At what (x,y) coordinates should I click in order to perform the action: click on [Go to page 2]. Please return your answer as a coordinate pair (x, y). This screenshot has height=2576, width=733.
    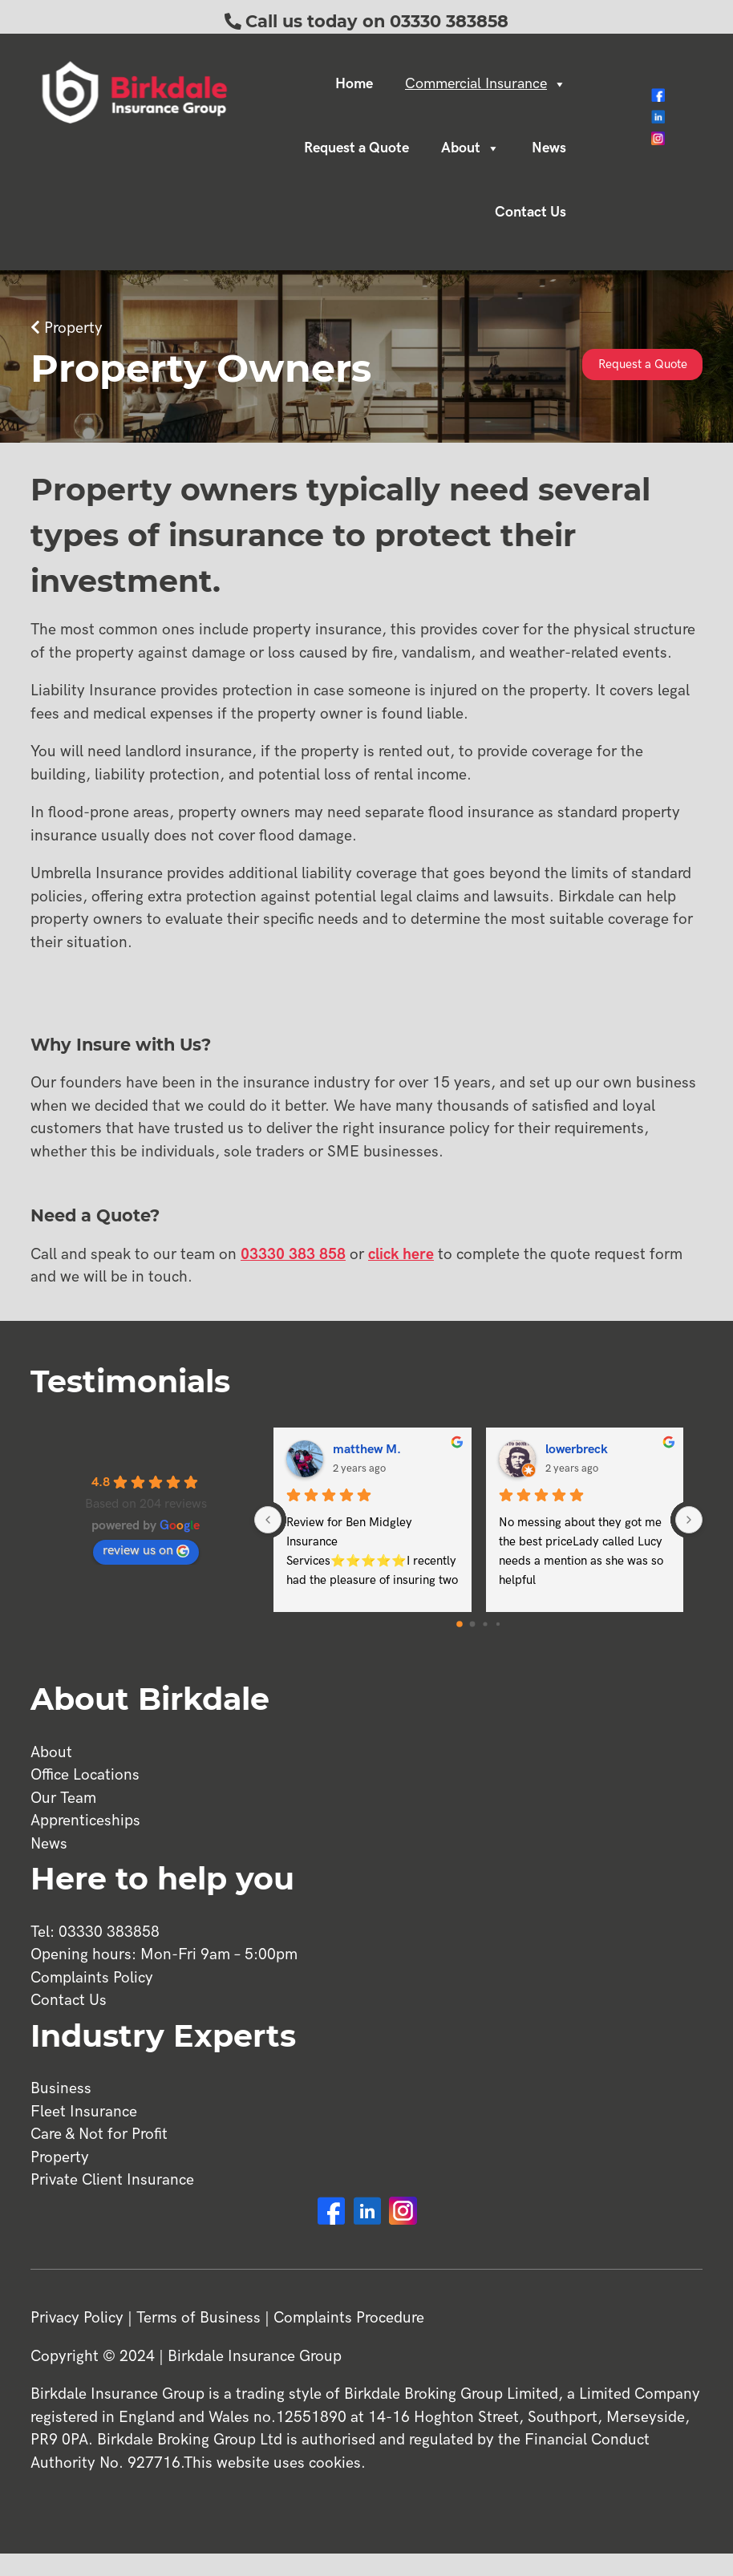
    Looking at the image, I should click on (485, 1624).